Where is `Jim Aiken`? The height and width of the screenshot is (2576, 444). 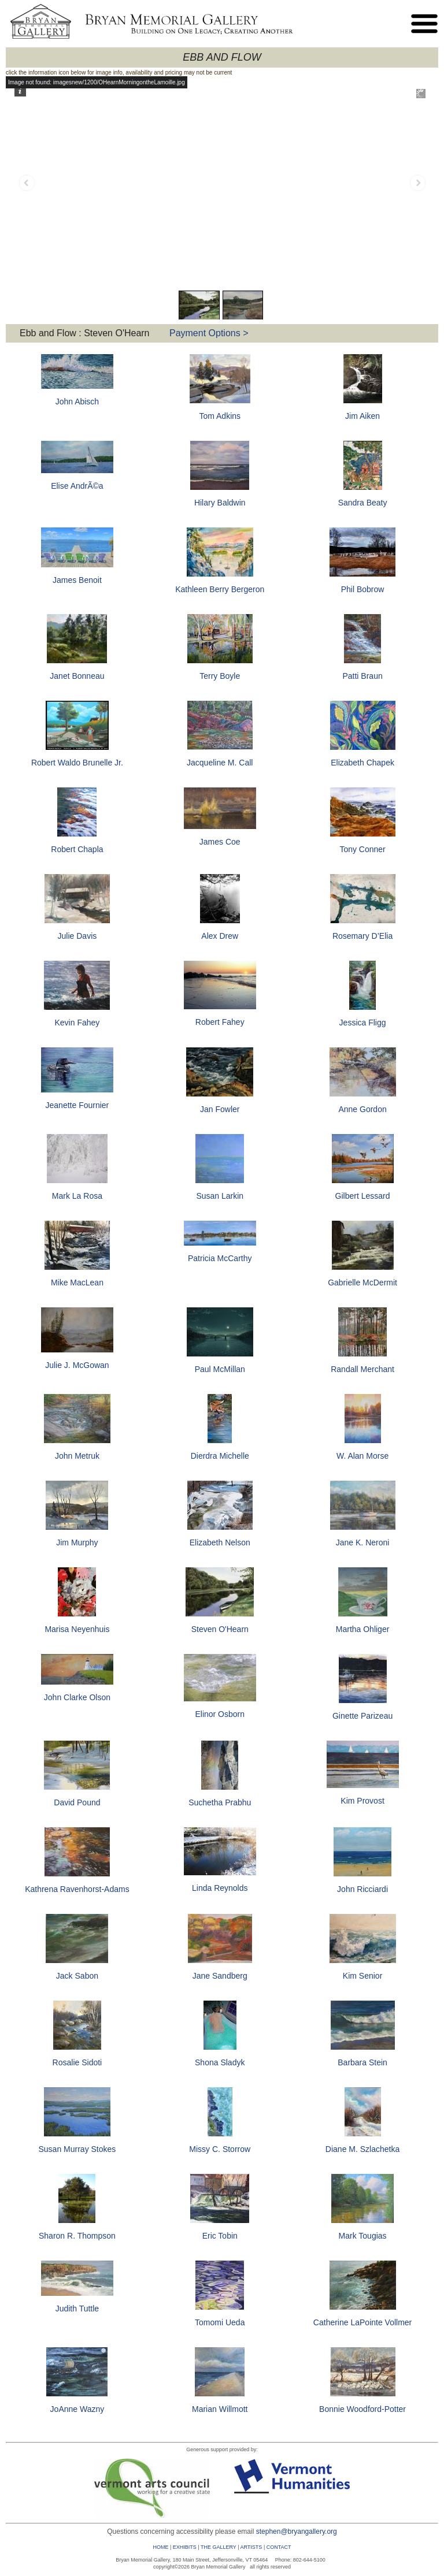 Jim Aiken is located at coordinates (362, 416).